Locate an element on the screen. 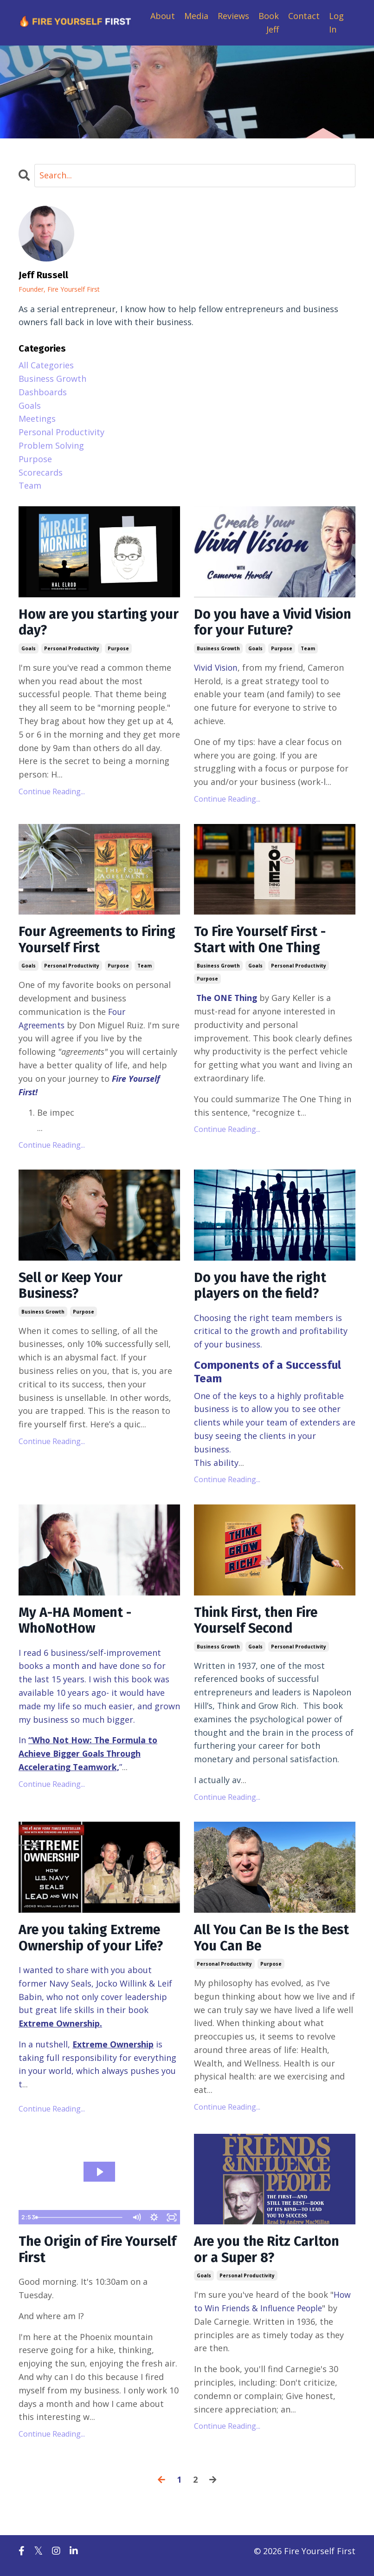 This screenshot has height=2576, width=374. goals is located at coordinates (28, 650).